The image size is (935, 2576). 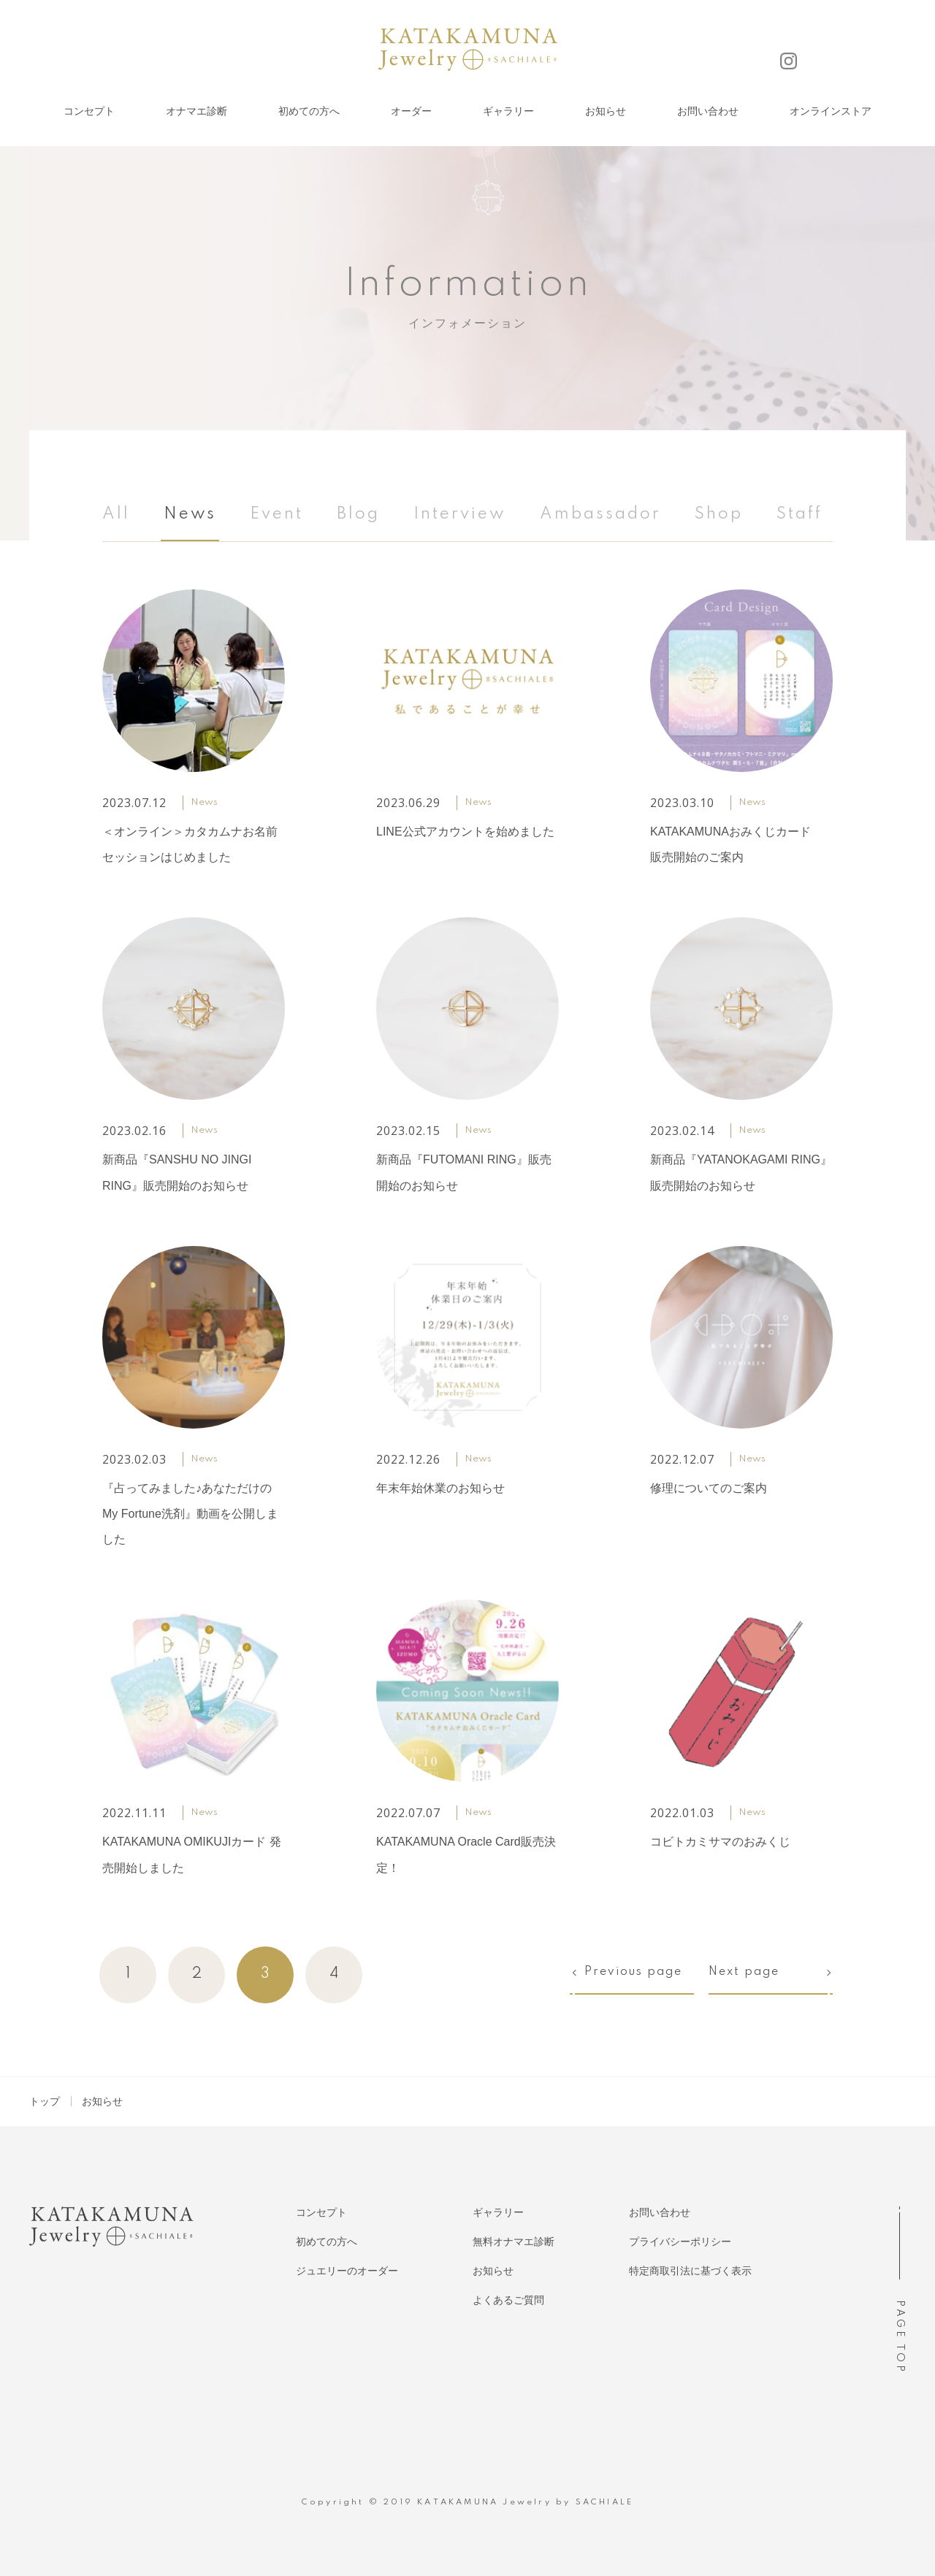 What do you see at coordinates (513, 2241) in the screenshot?
I see `無料オナマエ診断` at bounding box center [513, 2241].